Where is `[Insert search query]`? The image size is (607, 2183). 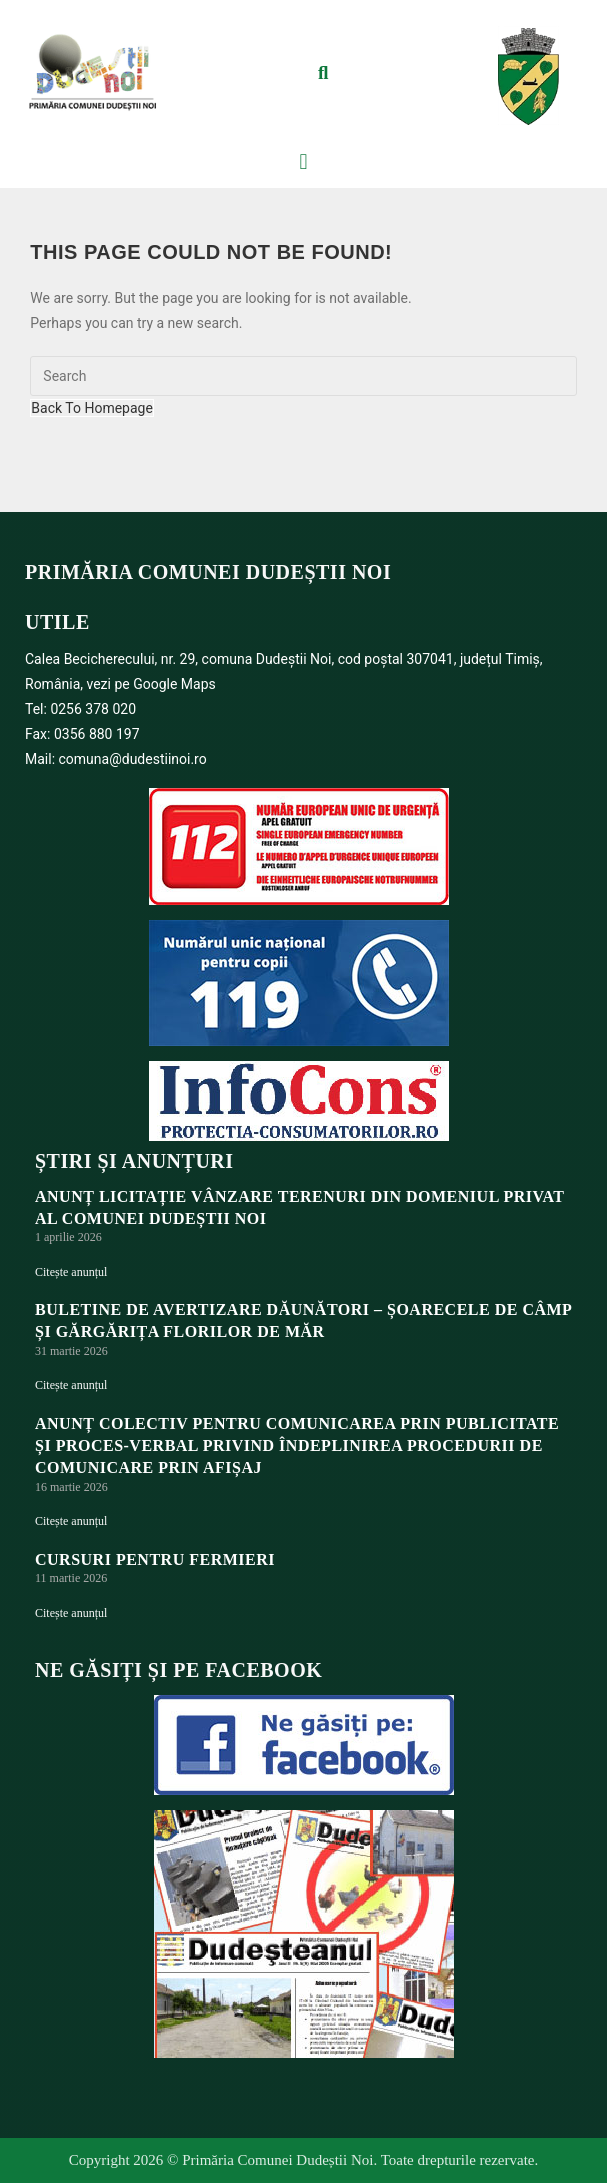
[Insert search query] is located at coordinates (303, 376).